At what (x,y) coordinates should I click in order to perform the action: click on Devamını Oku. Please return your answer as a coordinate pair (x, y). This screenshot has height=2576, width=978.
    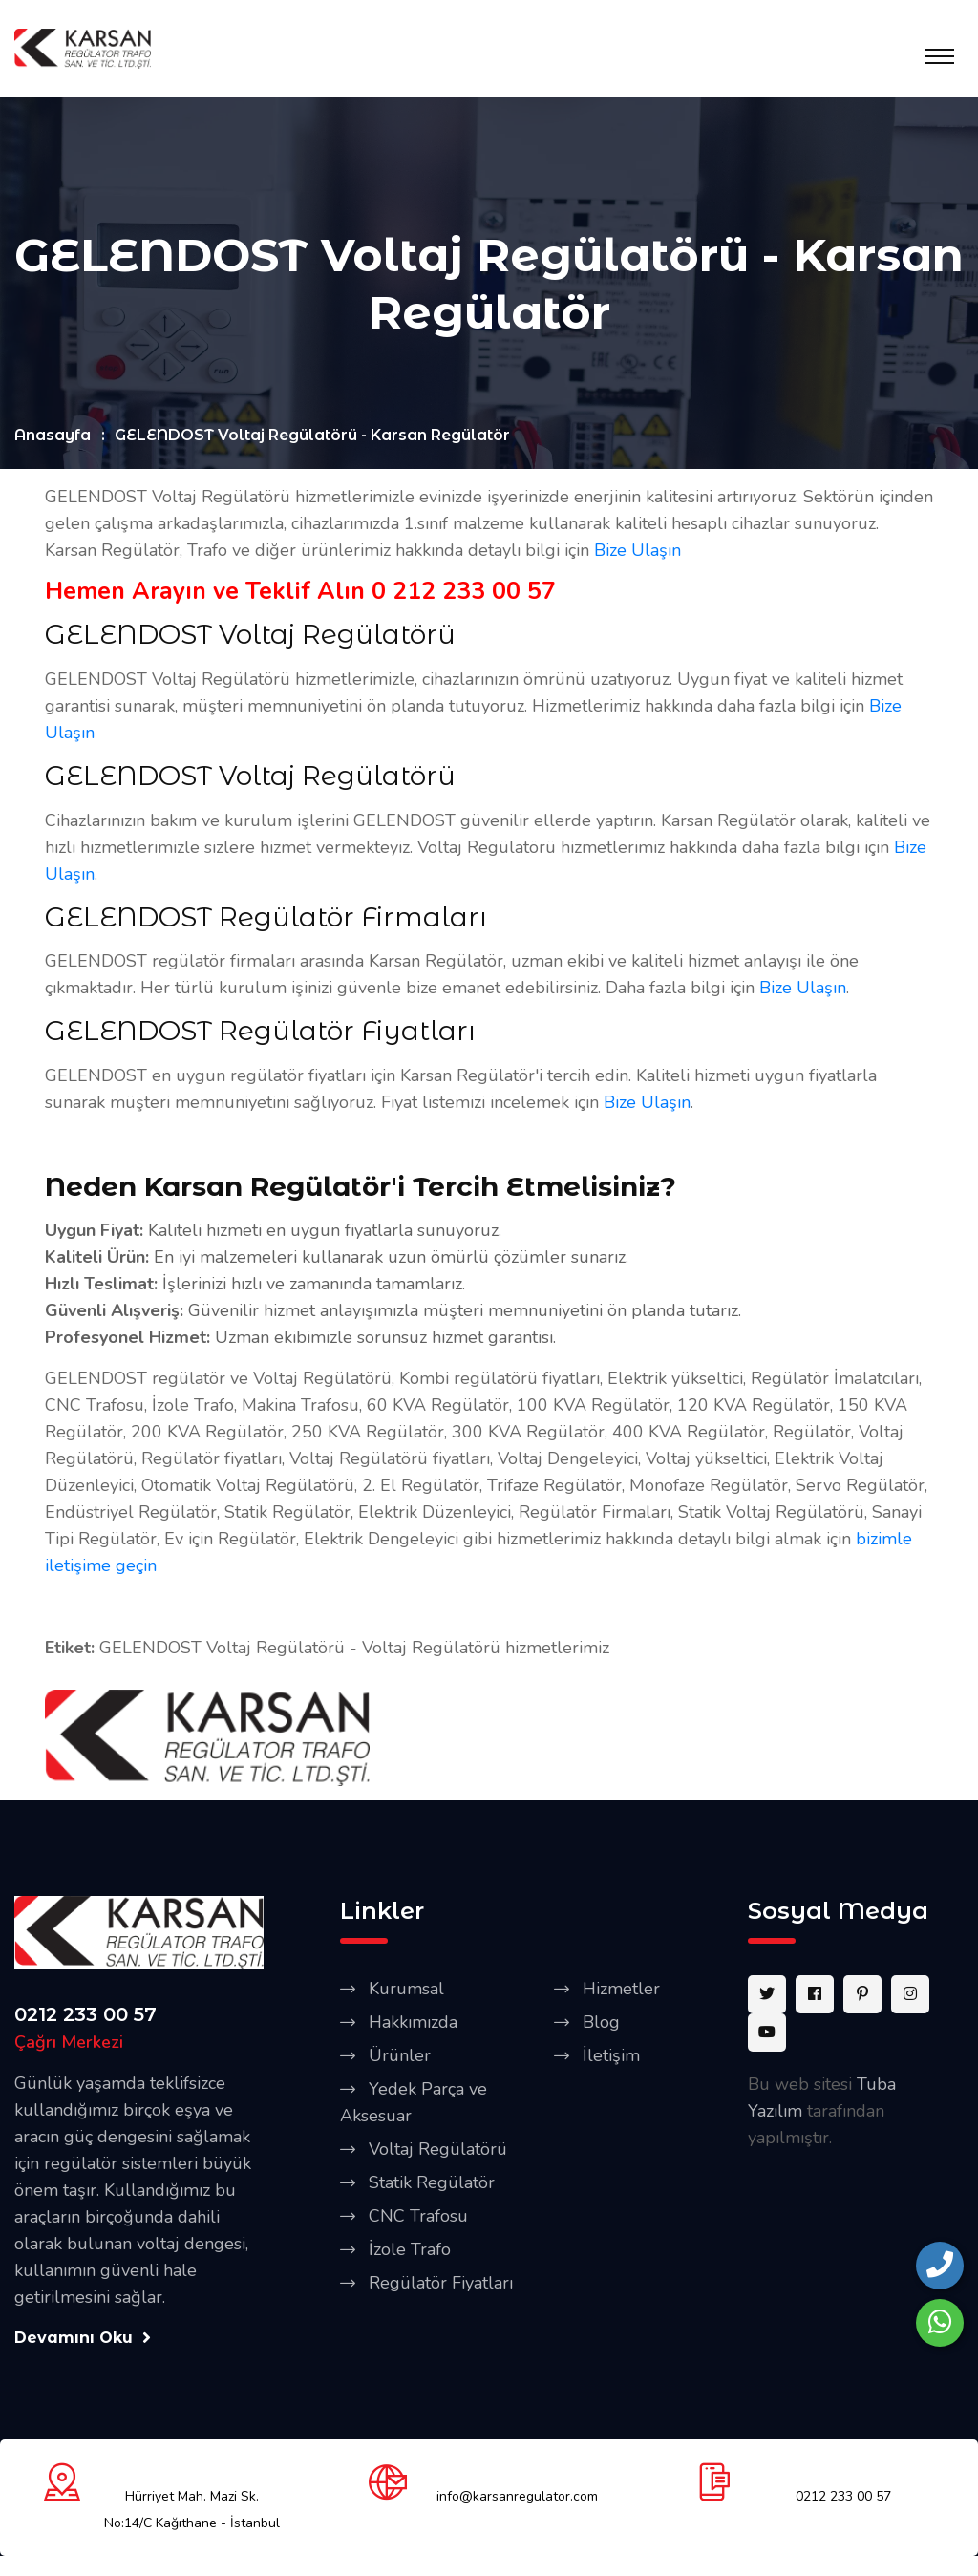
    Looking at the image, I should click on (82, 2338).